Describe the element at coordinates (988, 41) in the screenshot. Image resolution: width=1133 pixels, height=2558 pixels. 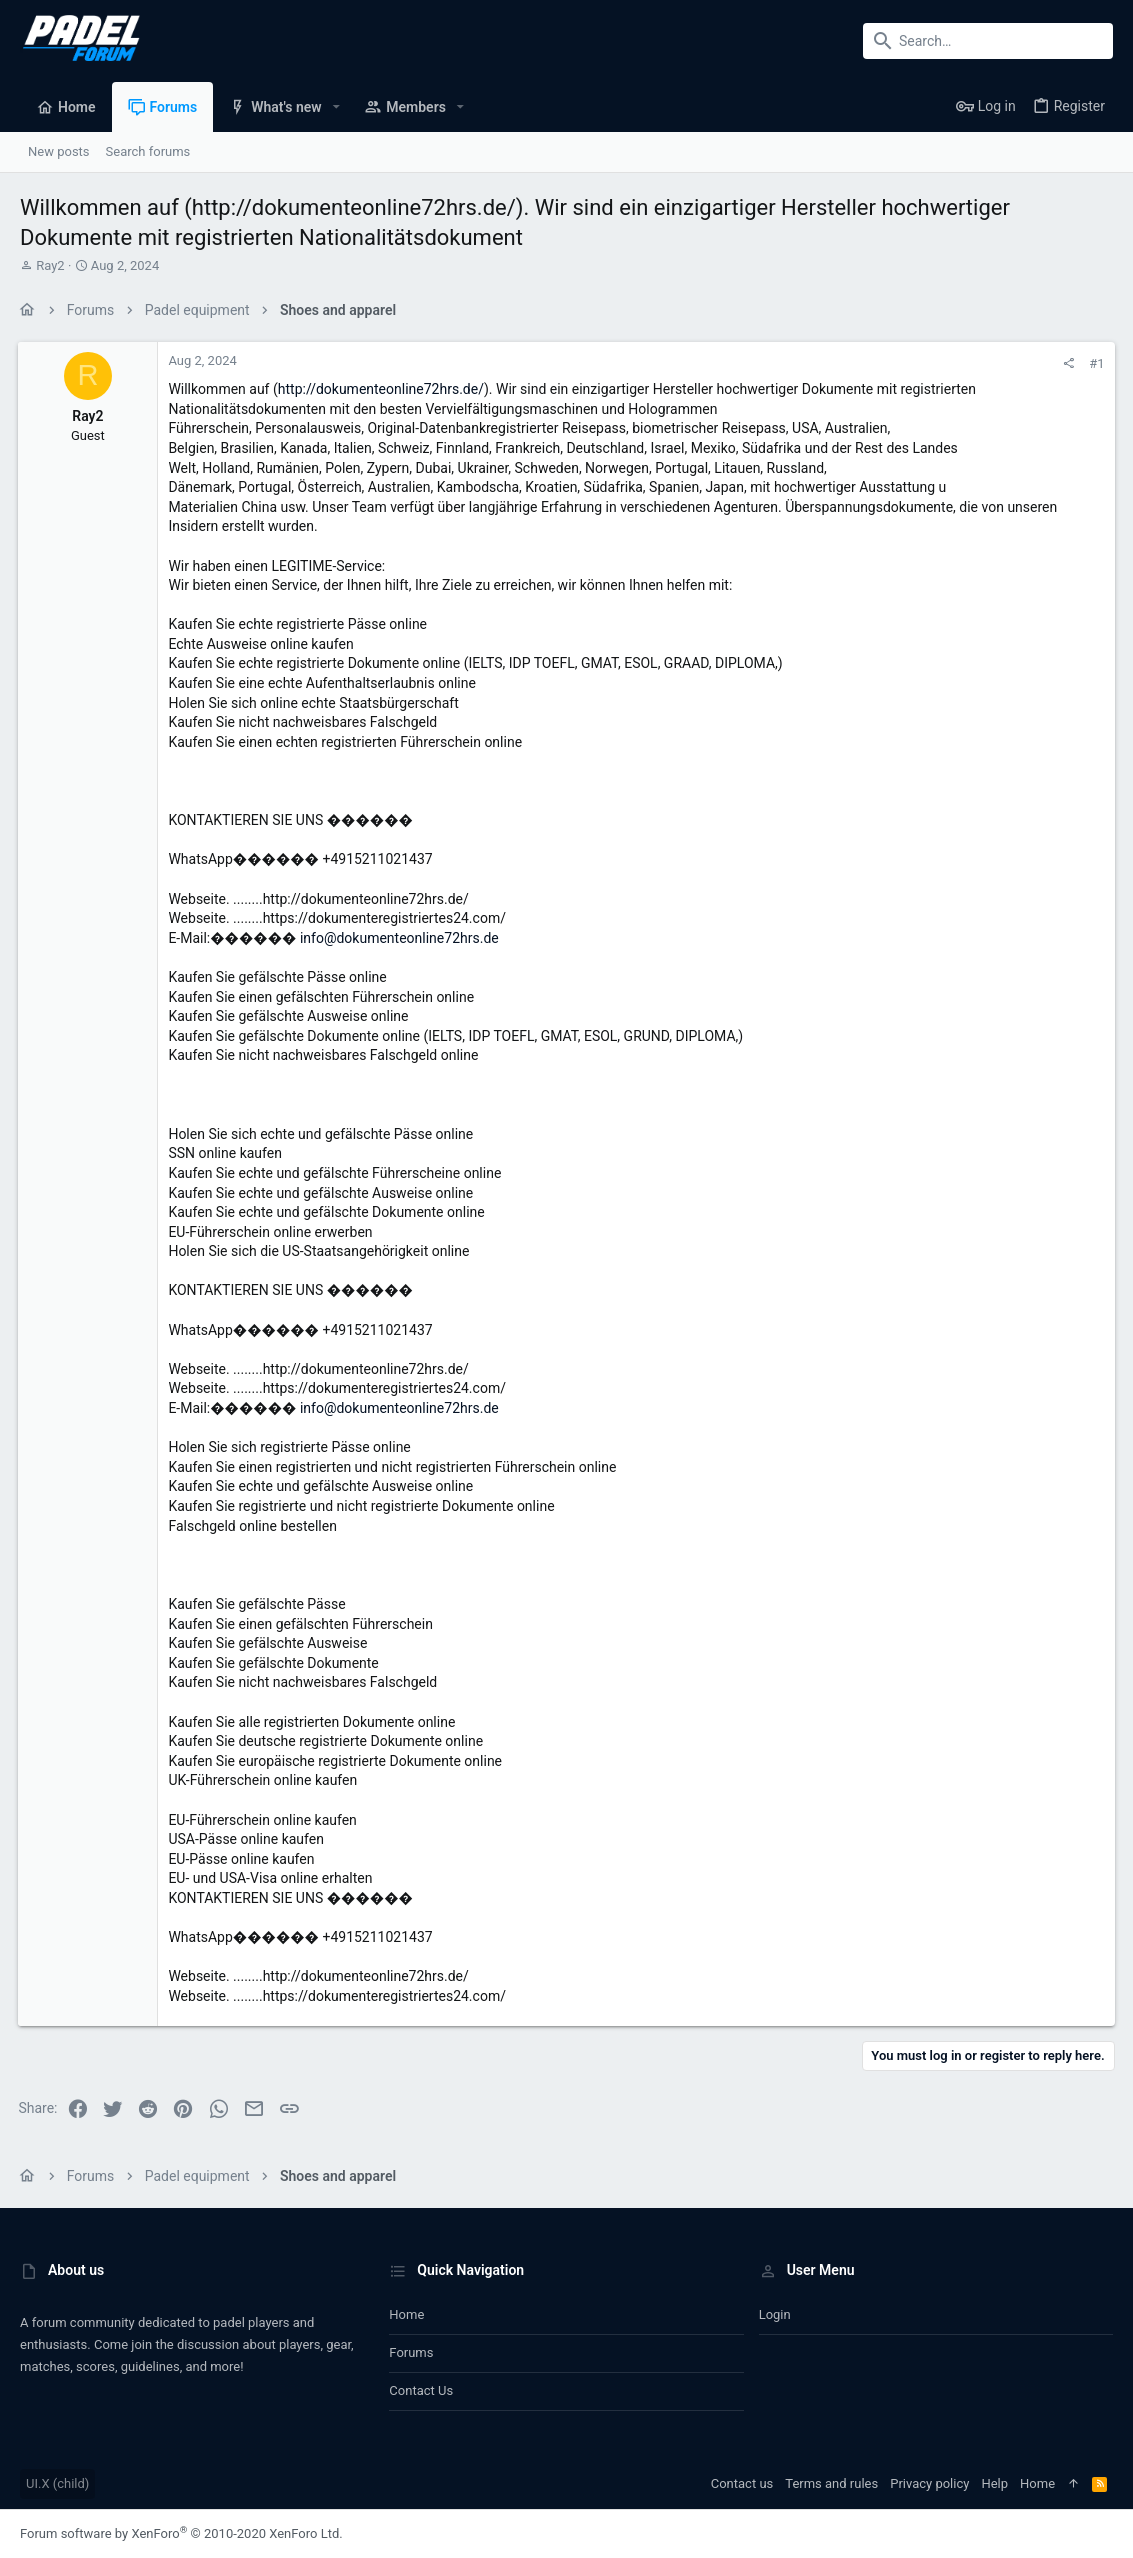
I see `[Search]` at that location.